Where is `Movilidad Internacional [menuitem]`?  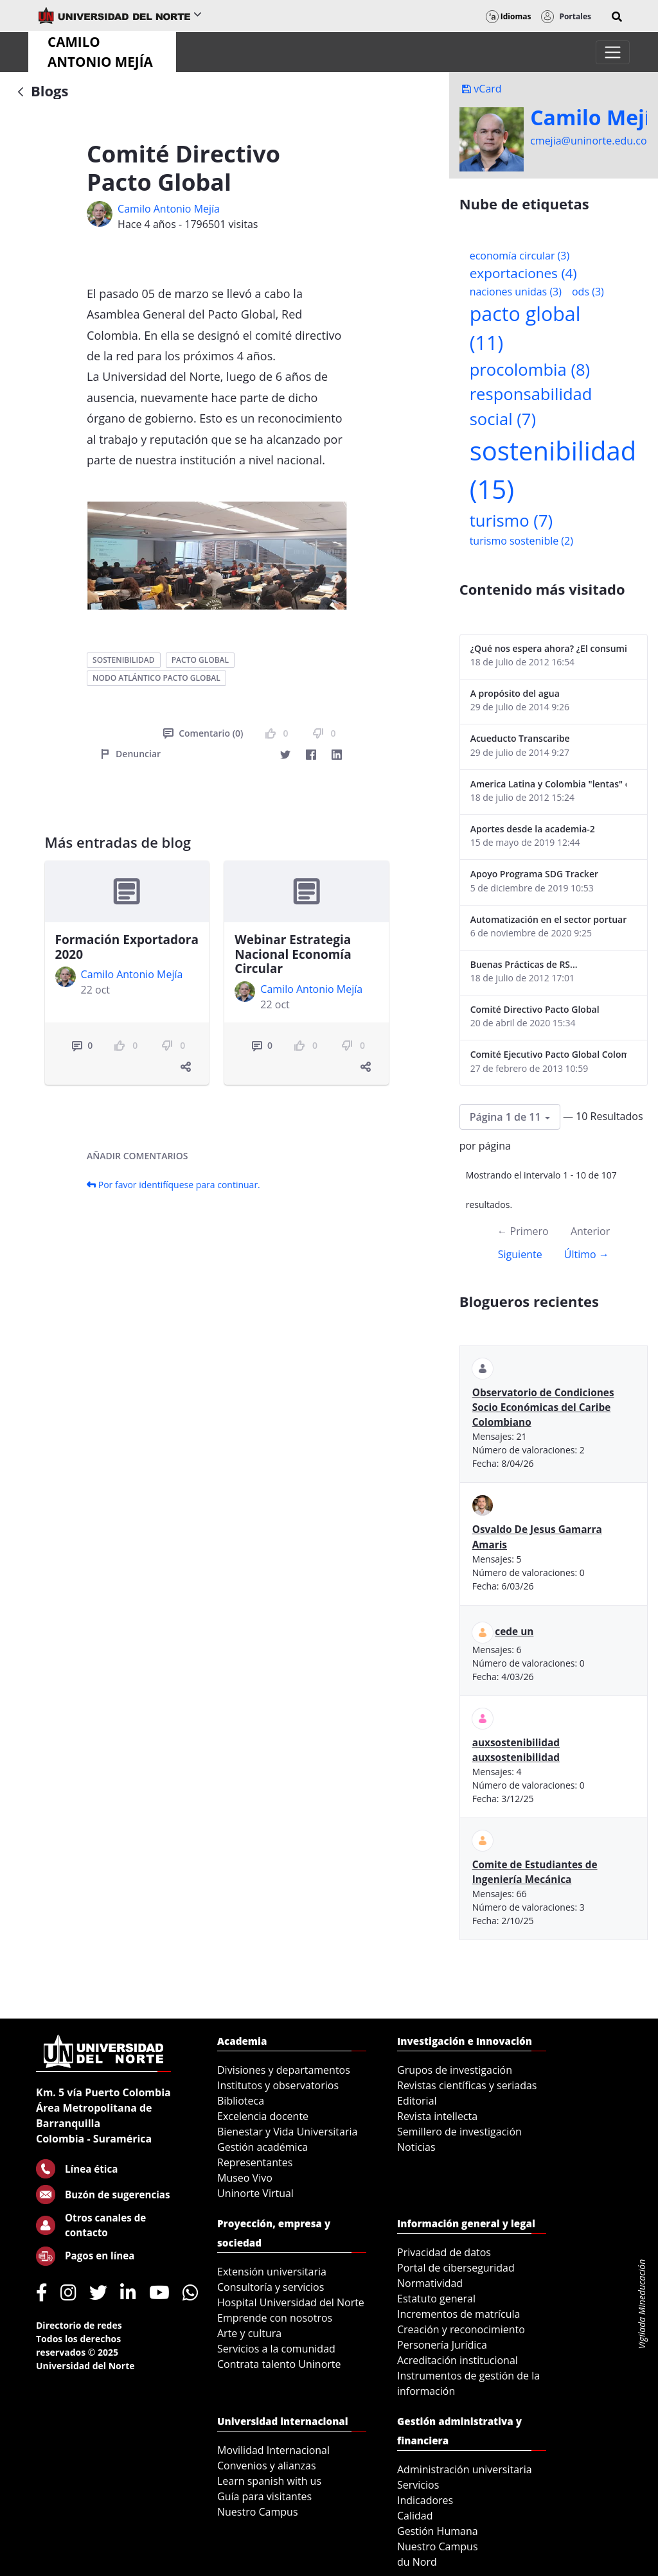 Movilidad Internacional [menuitem] is located at coordinates (273, 2450).